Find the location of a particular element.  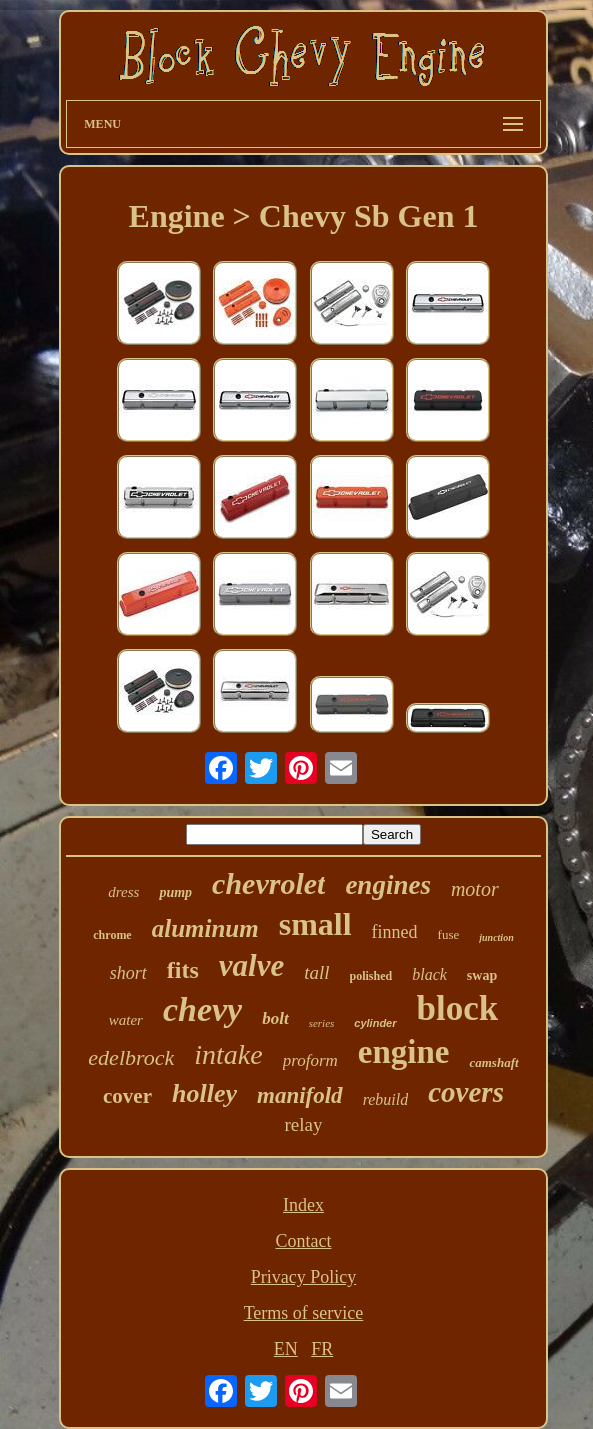

motor is located at coordinates (475, 889).